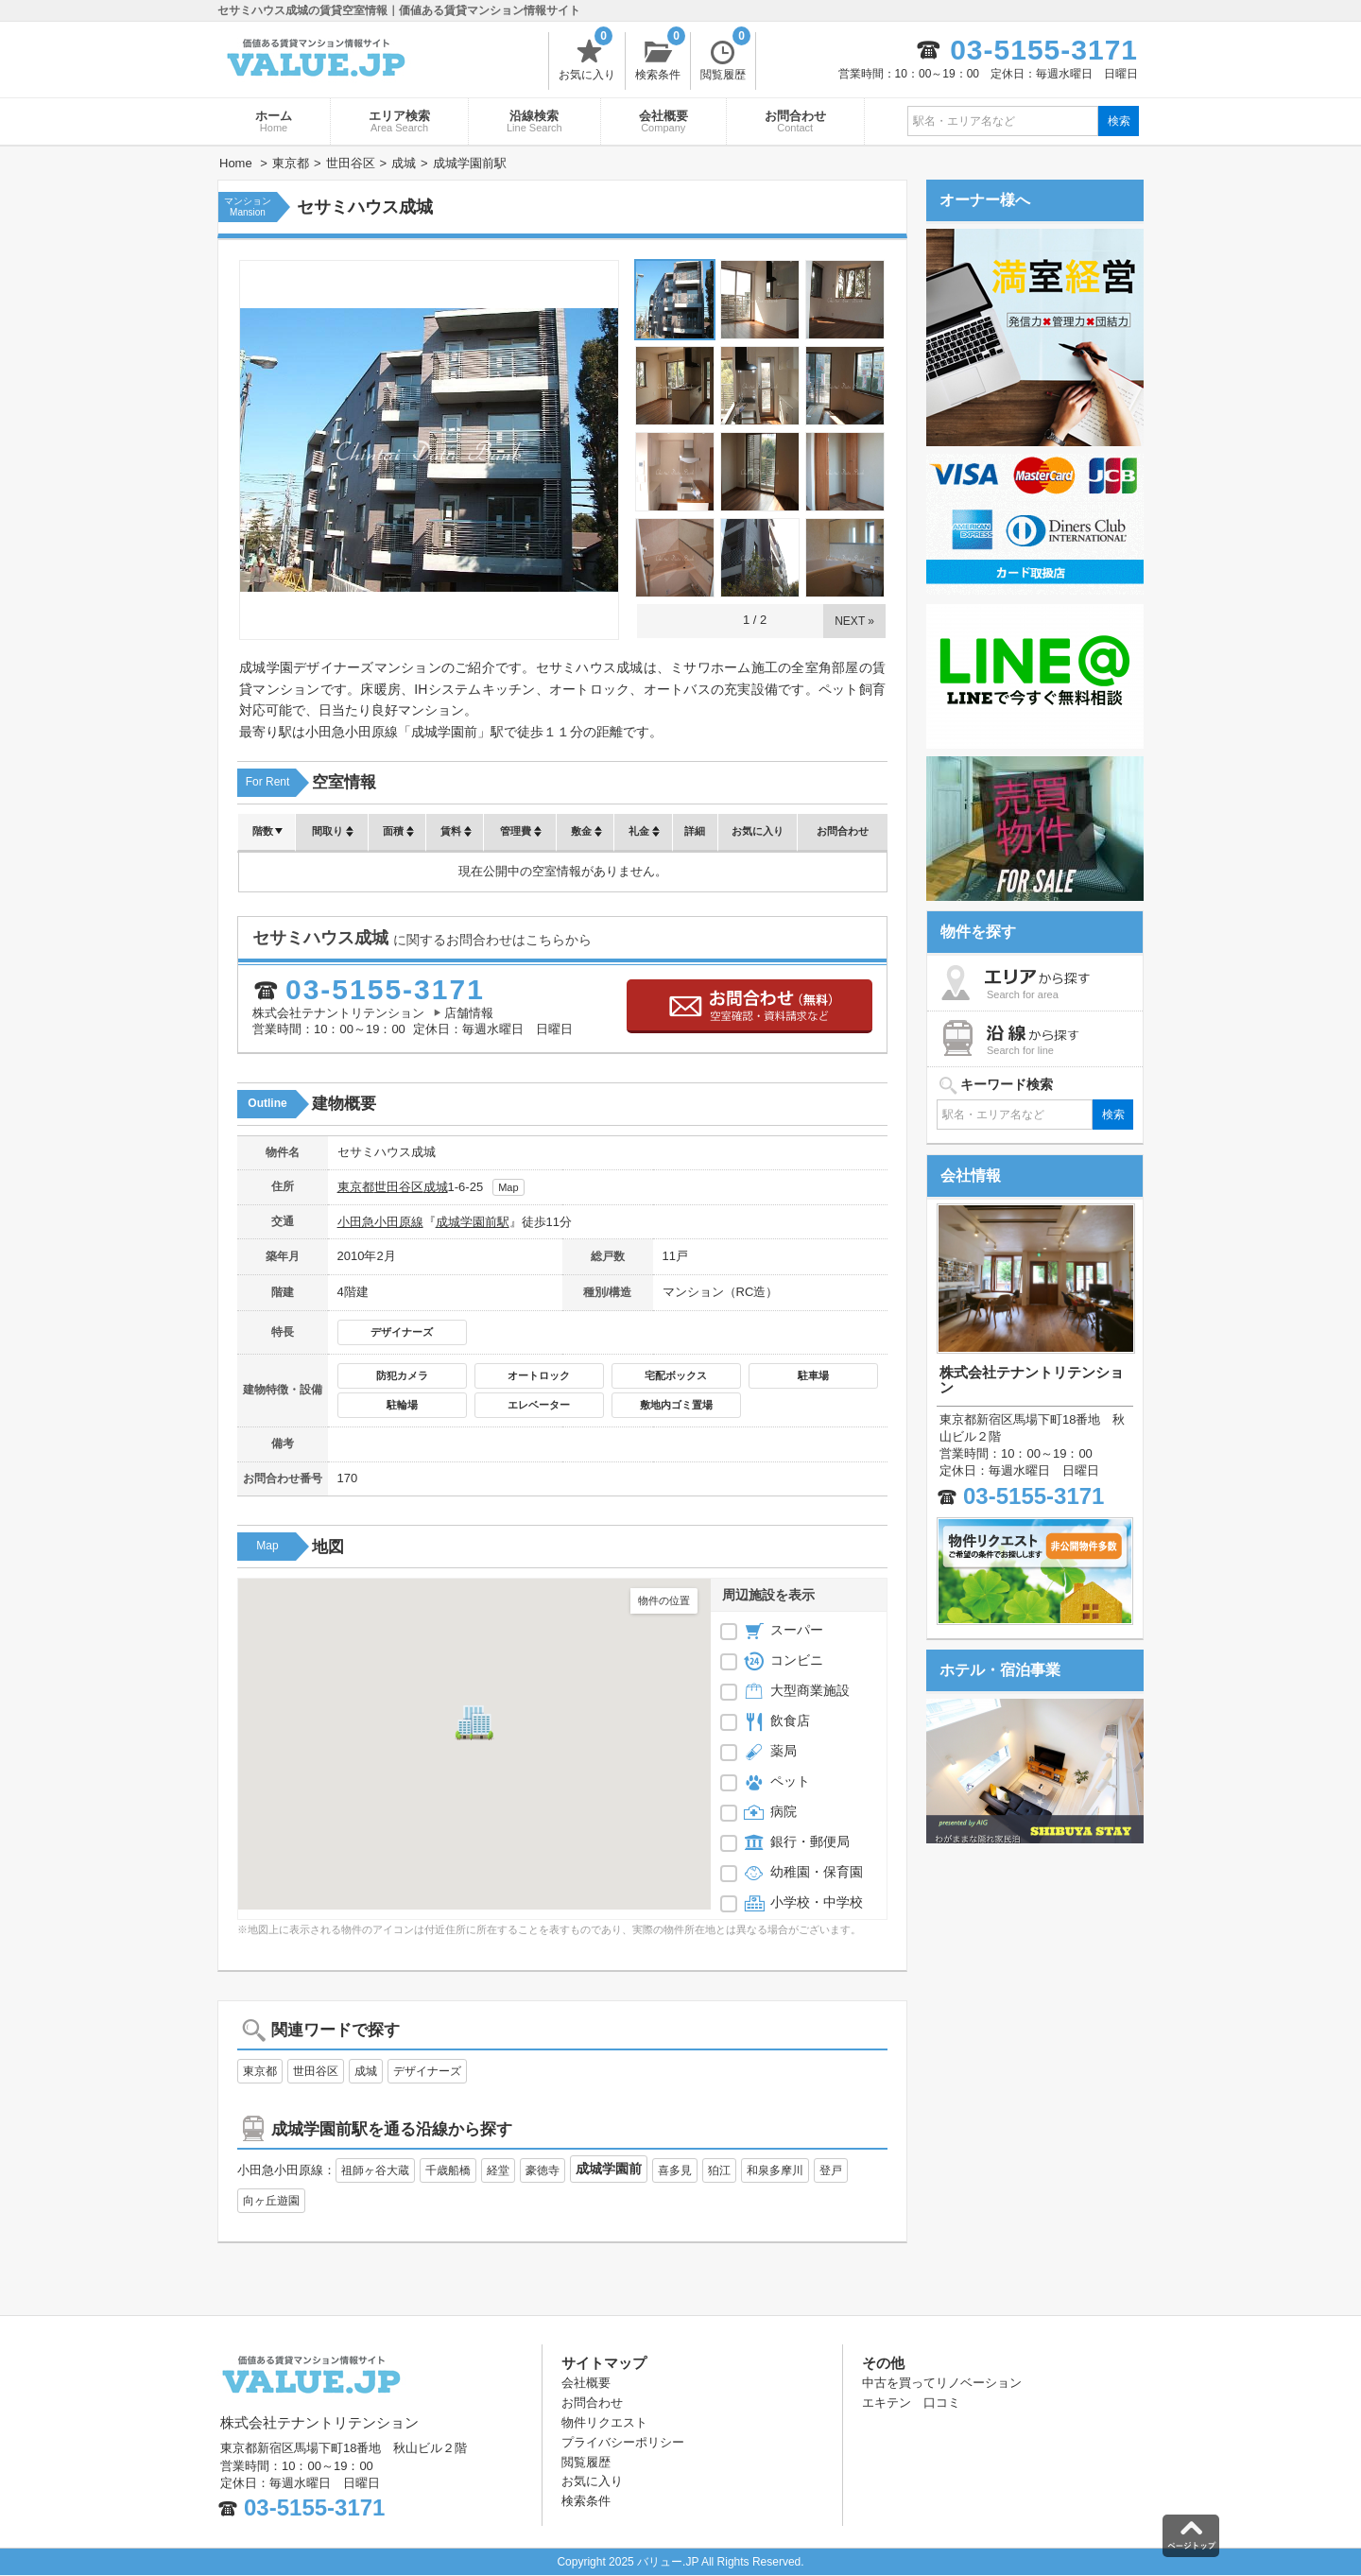 The width and height of the screenshot is (1361, 2576). Describe the element at coordinates (402, 1404) in the screenshot. I see `駐輪場` at that location.